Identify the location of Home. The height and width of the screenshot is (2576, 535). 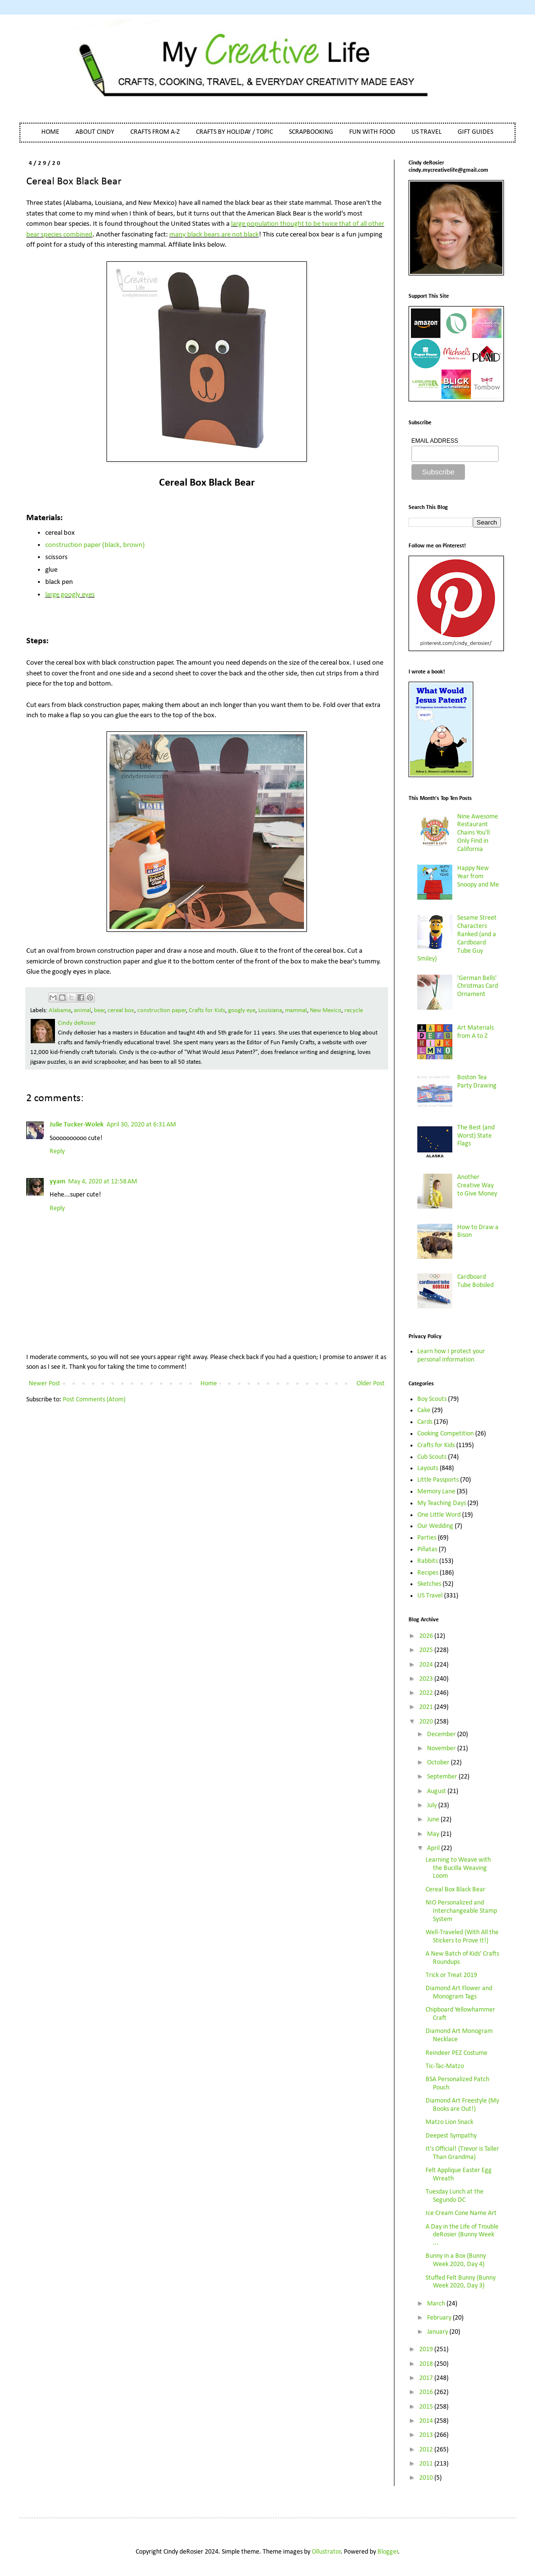
(208, 1383).